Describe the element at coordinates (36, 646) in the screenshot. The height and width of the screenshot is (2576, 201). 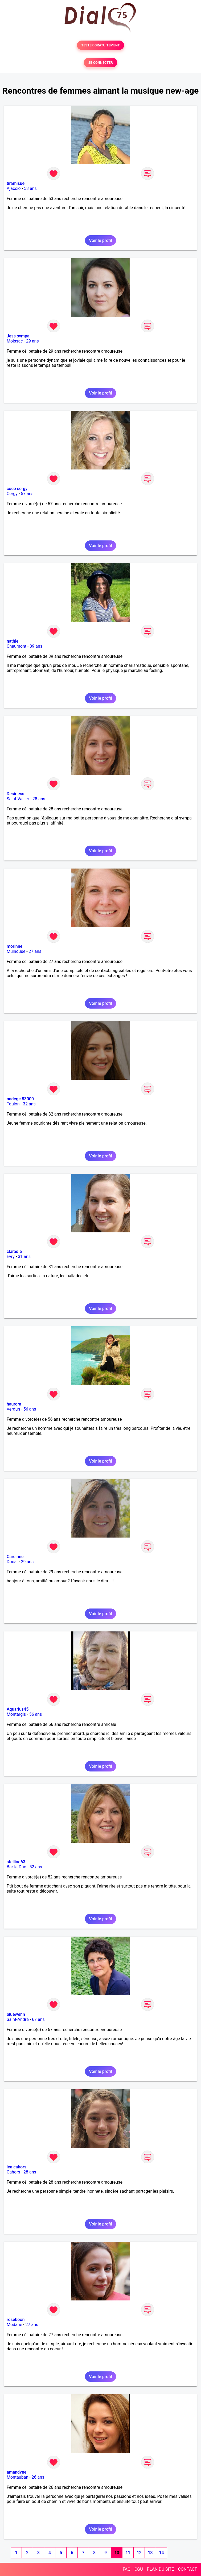
I see `39 ans` at that location.